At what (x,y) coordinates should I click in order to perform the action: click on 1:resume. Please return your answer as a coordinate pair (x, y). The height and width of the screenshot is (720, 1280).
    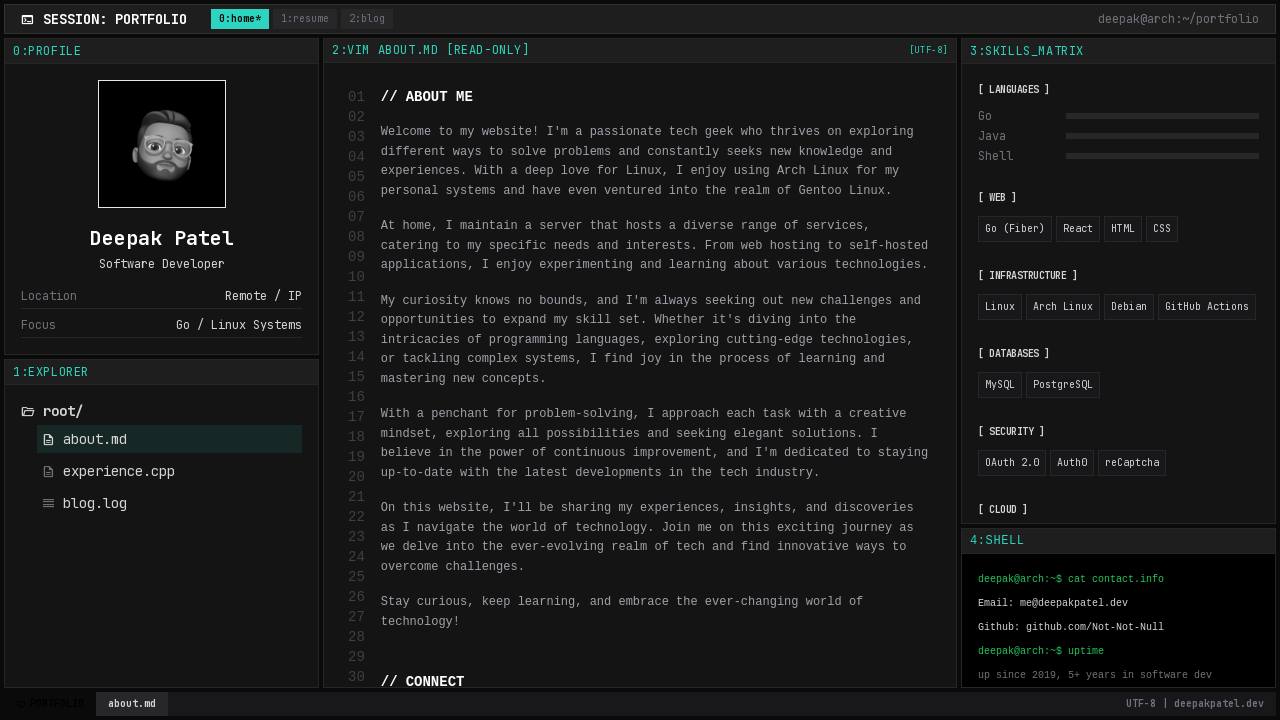
    Looking at the image, I should click on (305, 18).